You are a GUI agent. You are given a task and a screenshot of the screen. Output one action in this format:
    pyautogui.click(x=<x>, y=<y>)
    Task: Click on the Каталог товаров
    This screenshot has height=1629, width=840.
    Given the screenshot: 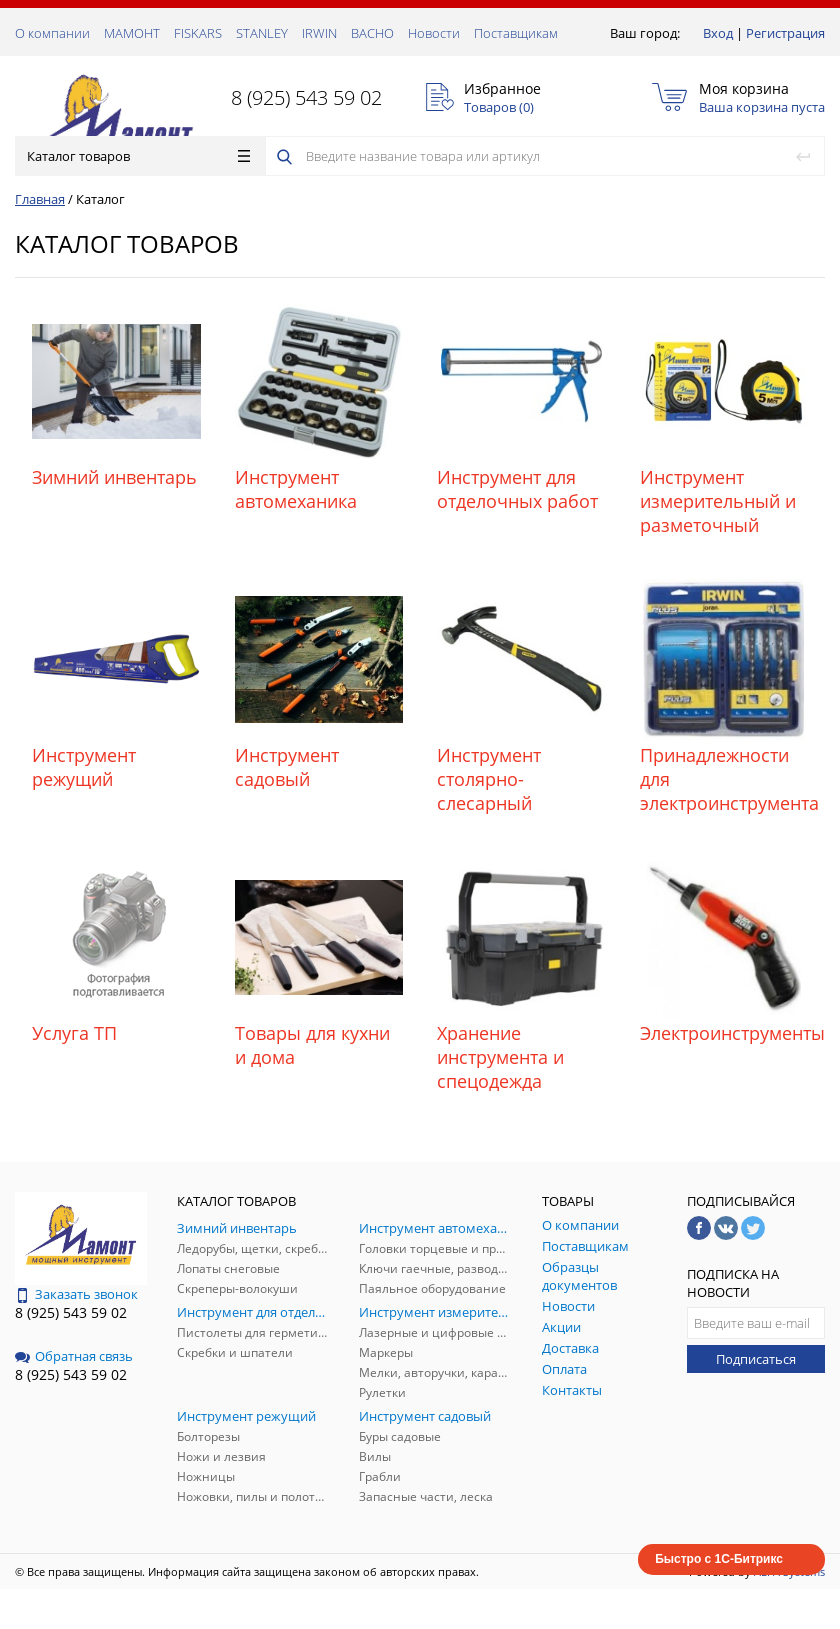 What is the action you would take?
    pyautogui.click(x=138, y=156)
    